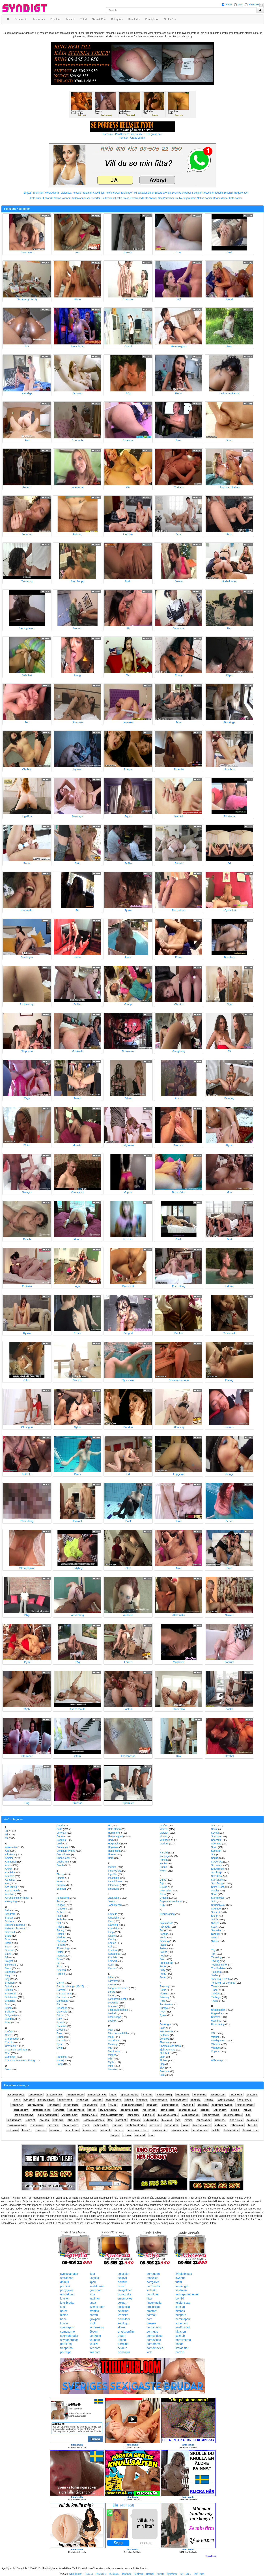 This screenshot has height=2576, width=265. What do you see at coordinates (112, 1867) in the screenshot?
I see `Indiska` at bounding box center [112, 1867].